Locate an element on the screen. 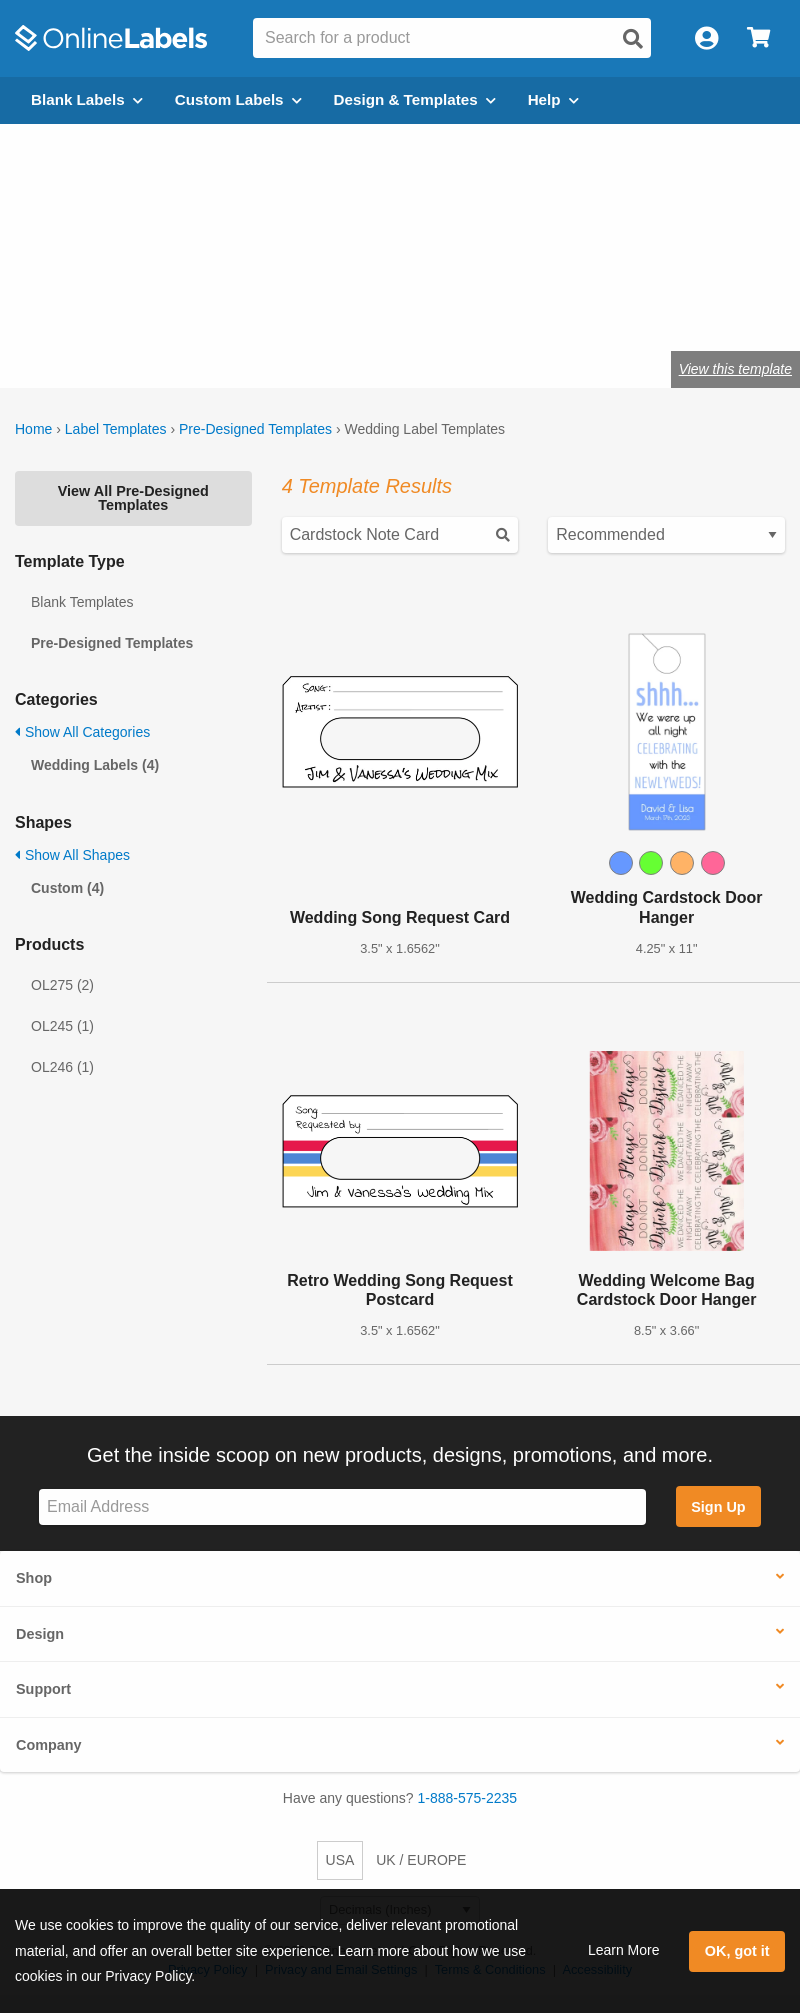 The height and width of the screenshot is (2013, 800). Custom Labels [Open blank sheet labels menu] is located at coordinates (238, 99).